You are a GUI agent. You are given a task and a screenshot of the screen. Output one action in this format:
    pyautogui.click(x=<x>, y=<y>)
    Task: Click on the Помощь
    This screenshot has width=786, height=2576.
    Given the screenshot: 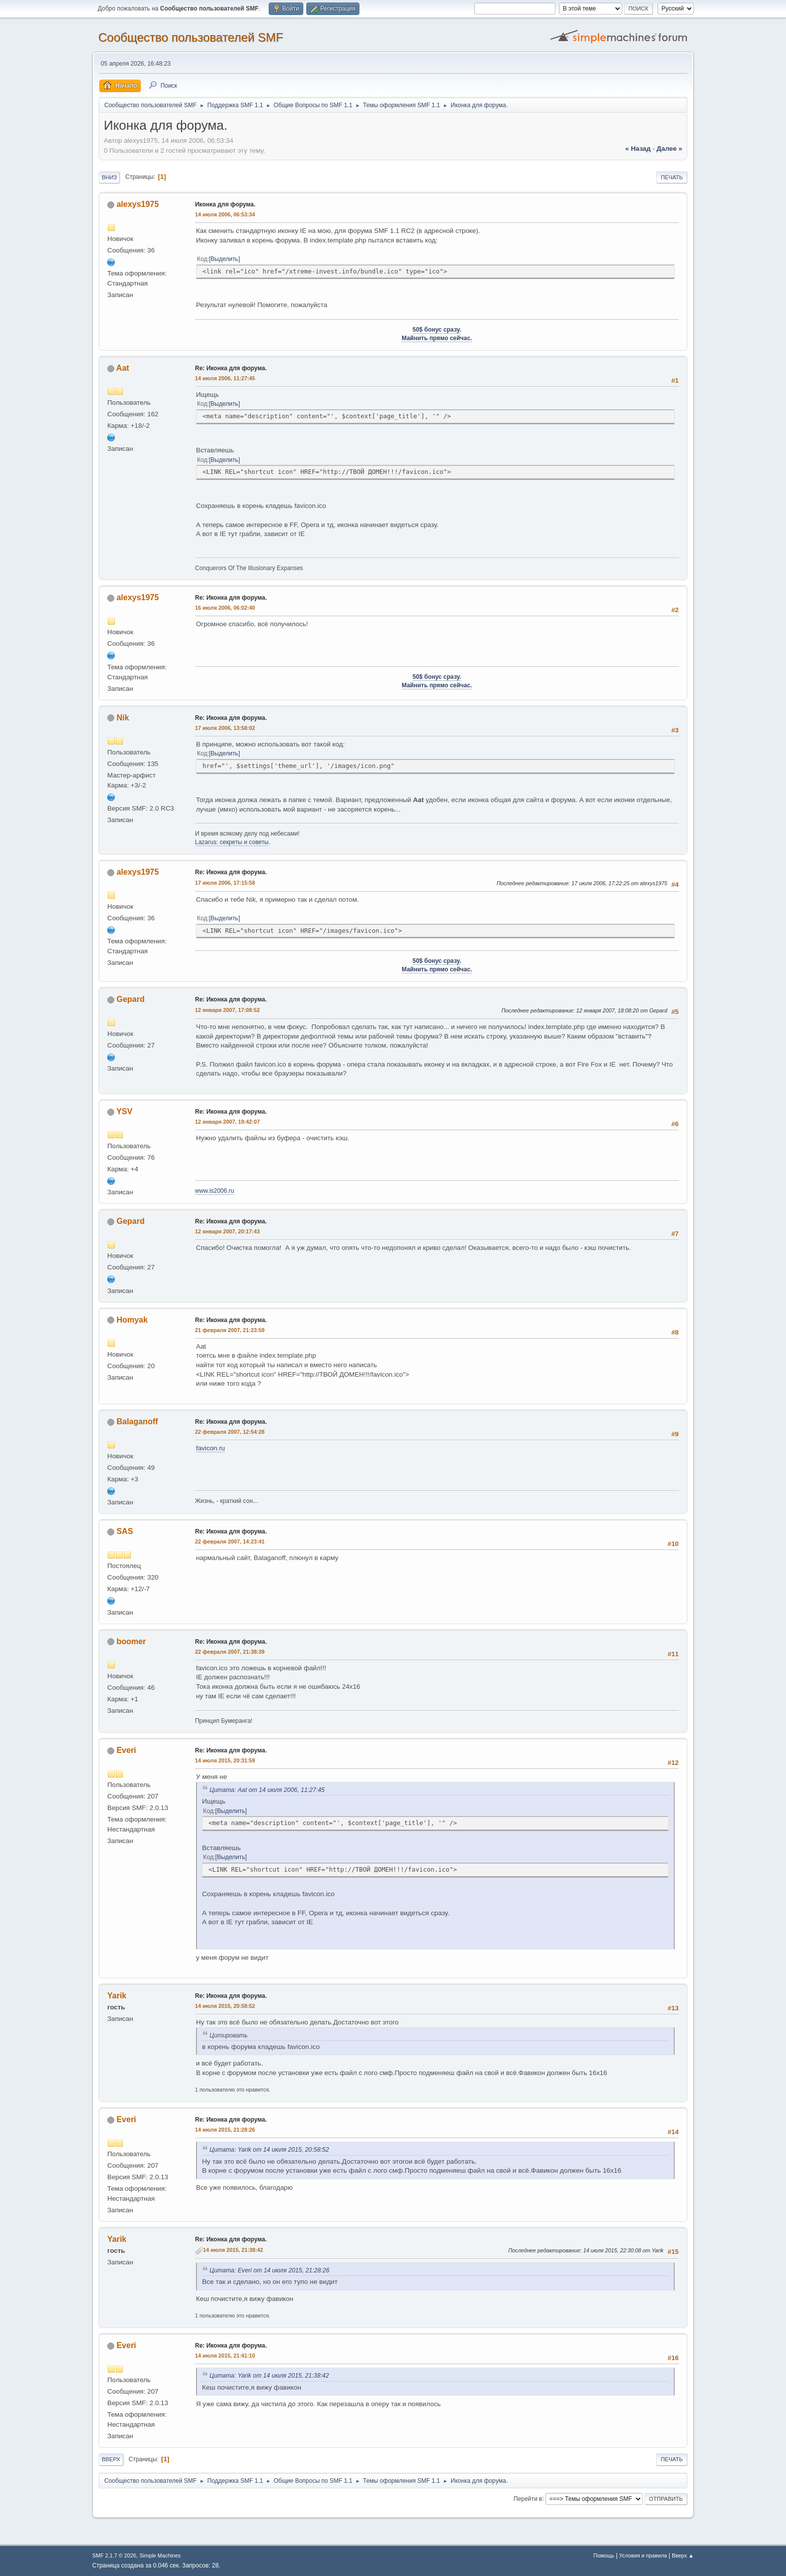 What is the action you would take?
    pyautogui.click(x=604, y=2555)
    